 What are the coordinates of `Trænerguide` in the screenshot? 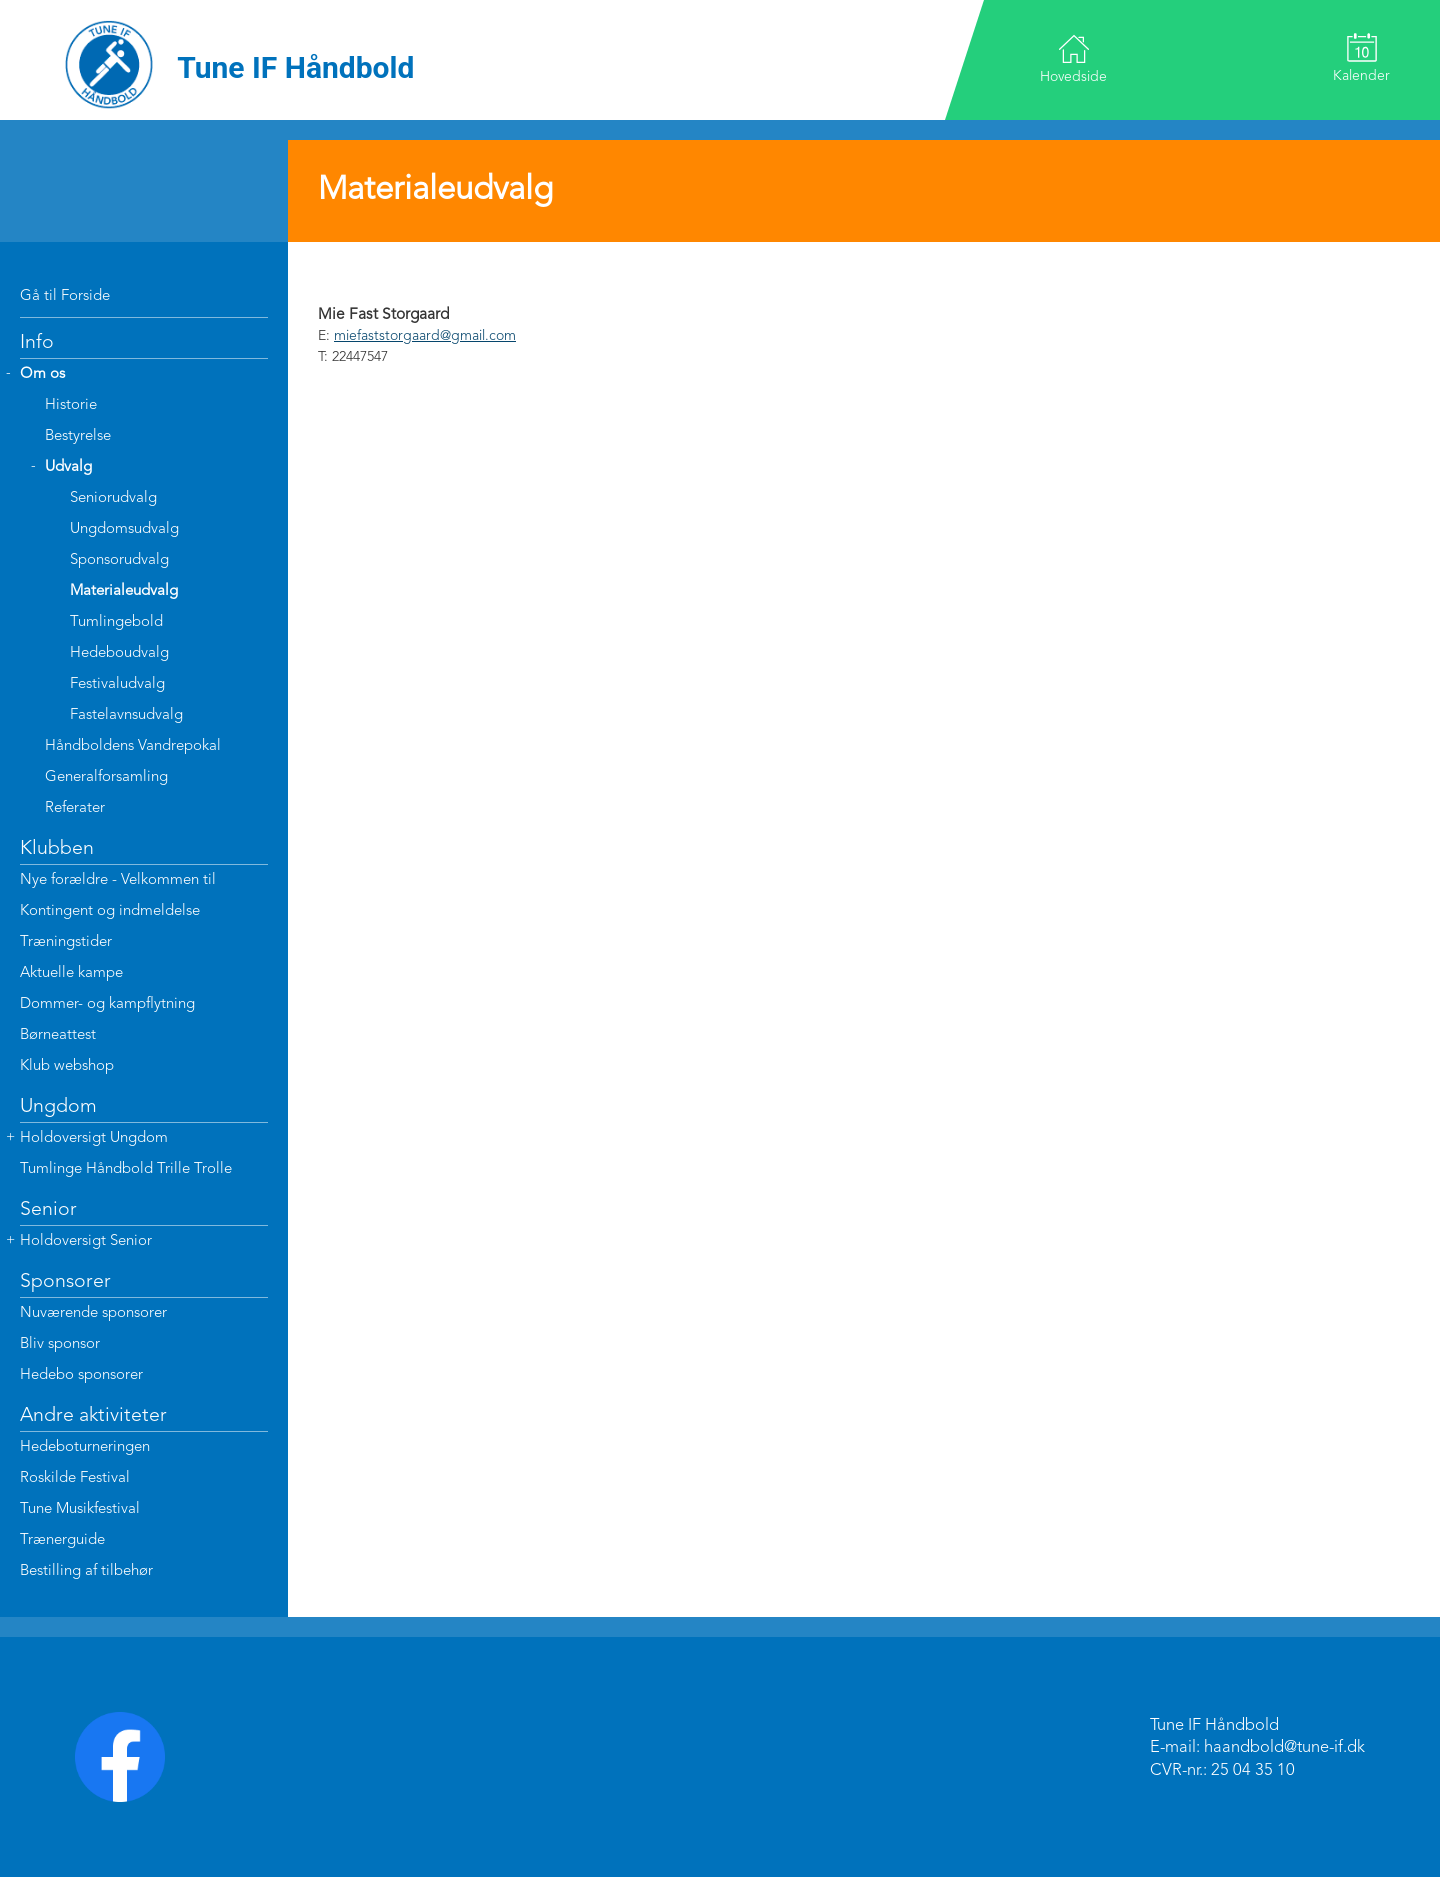 It's located at (62, 1540).